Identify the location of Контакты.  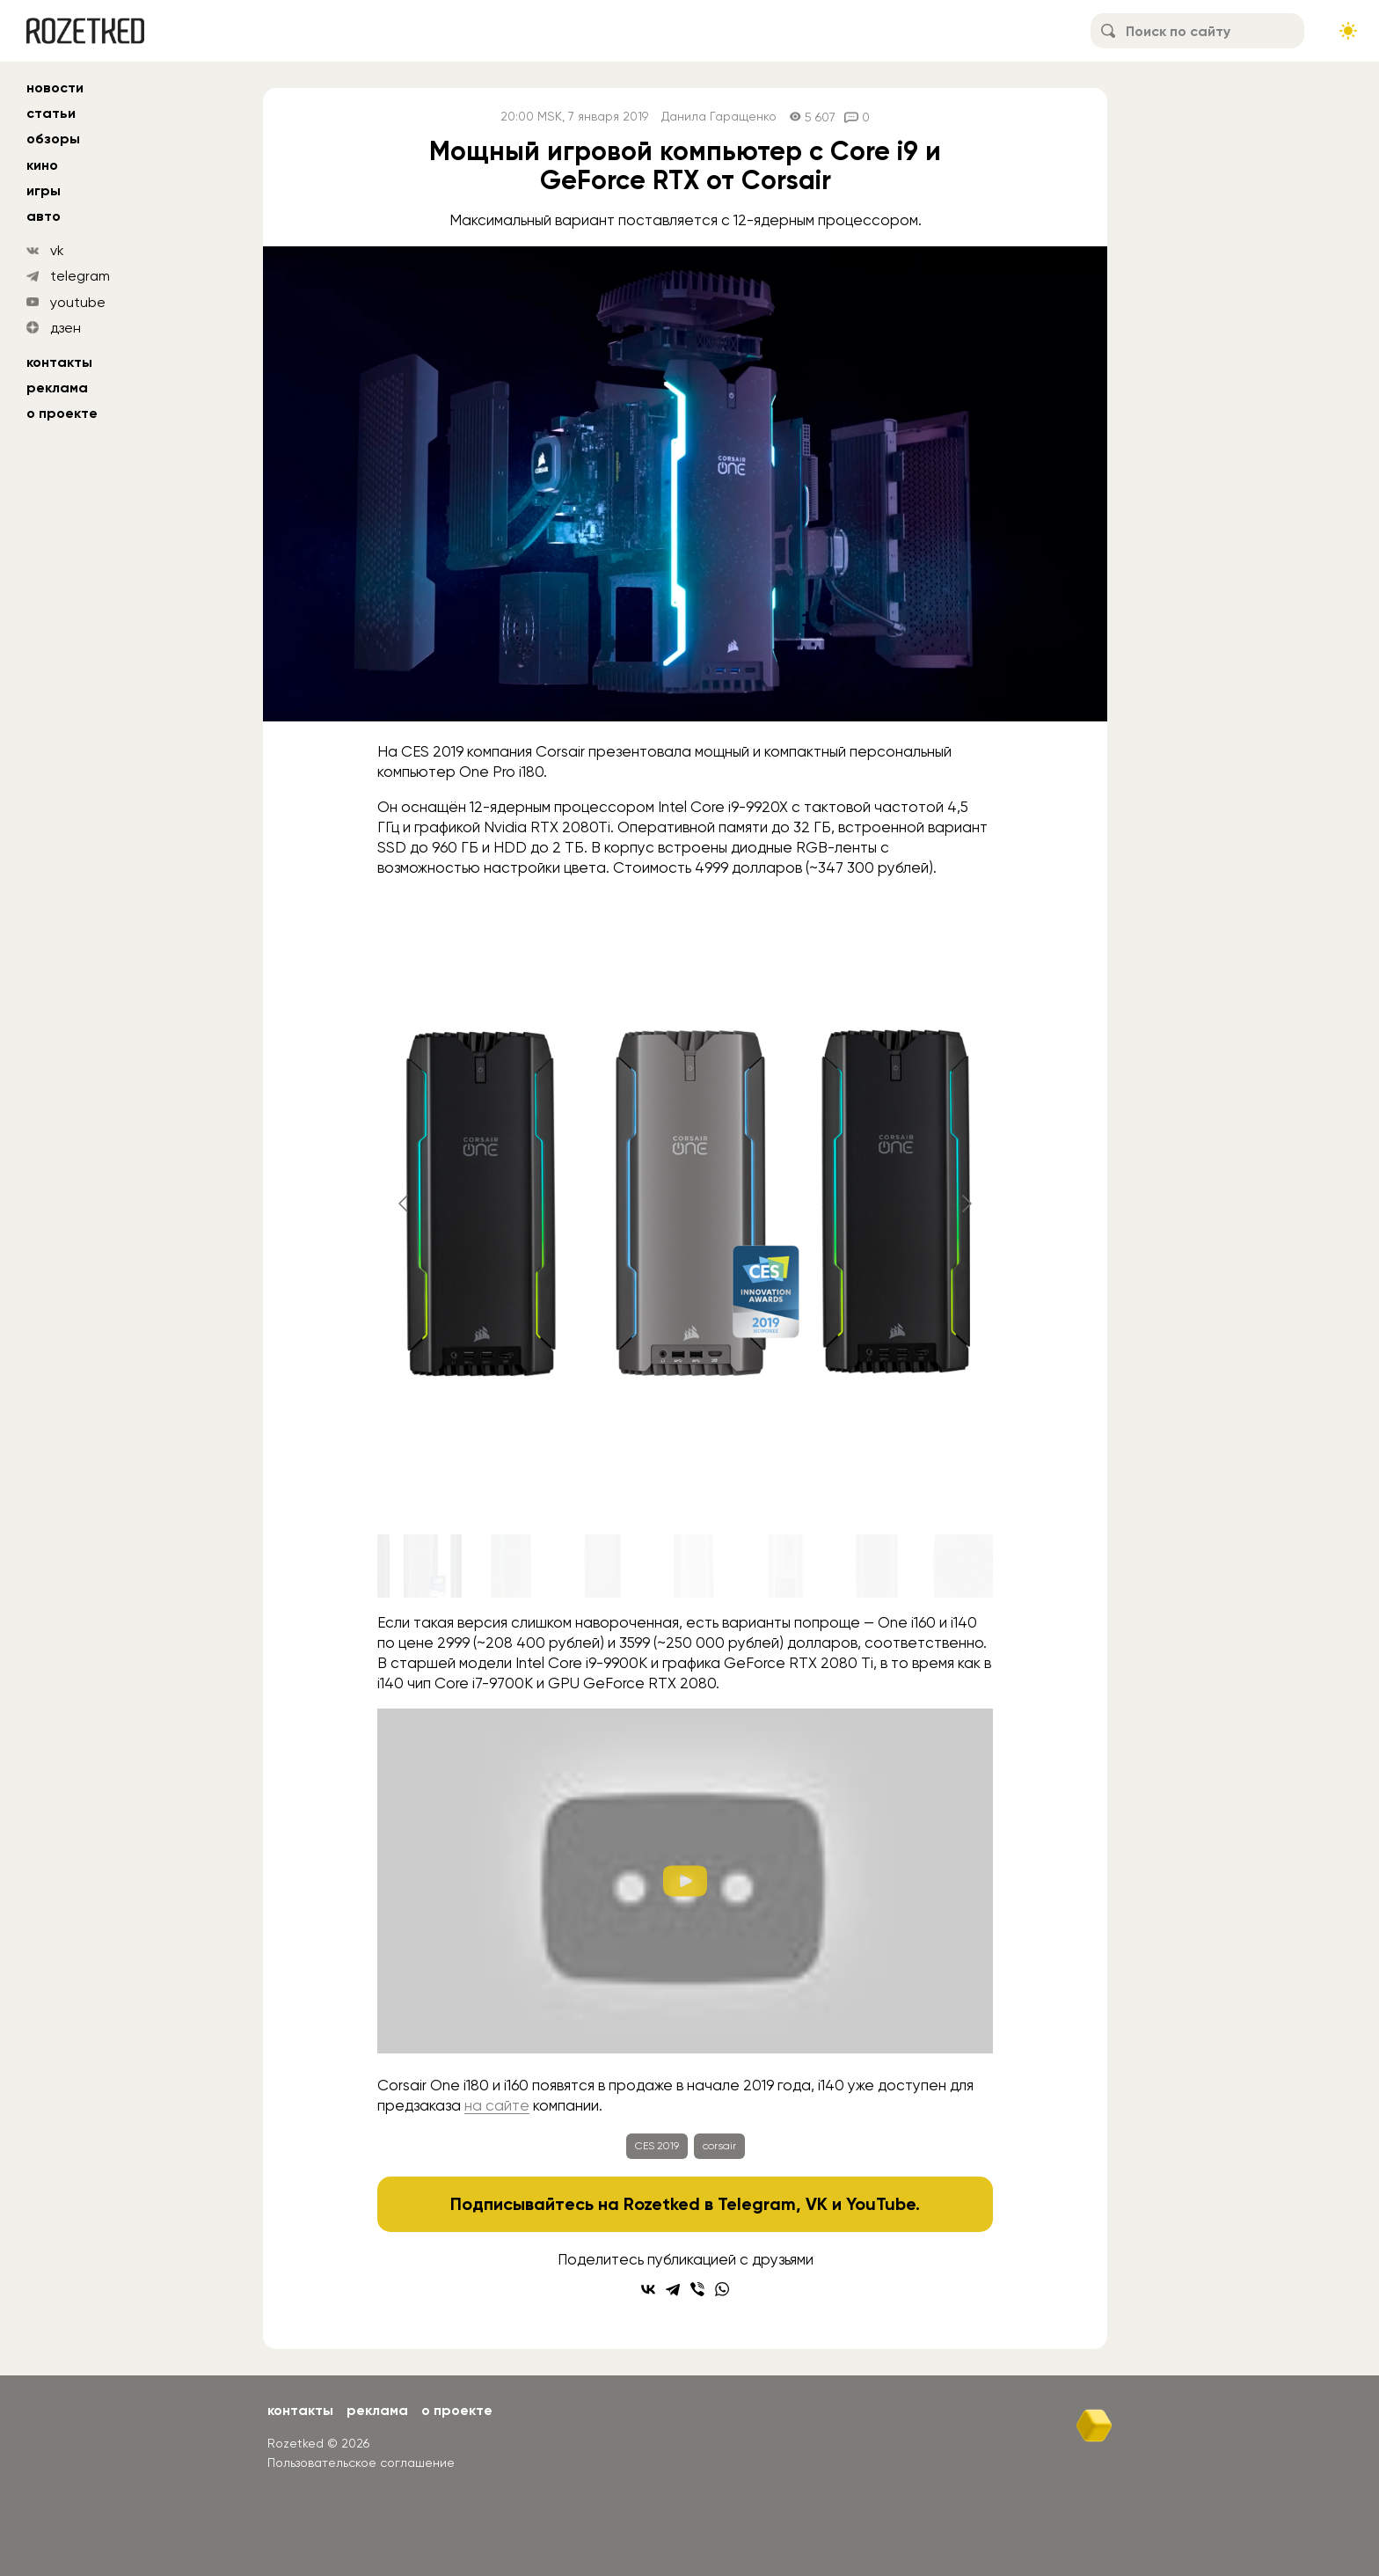
(59, 362).